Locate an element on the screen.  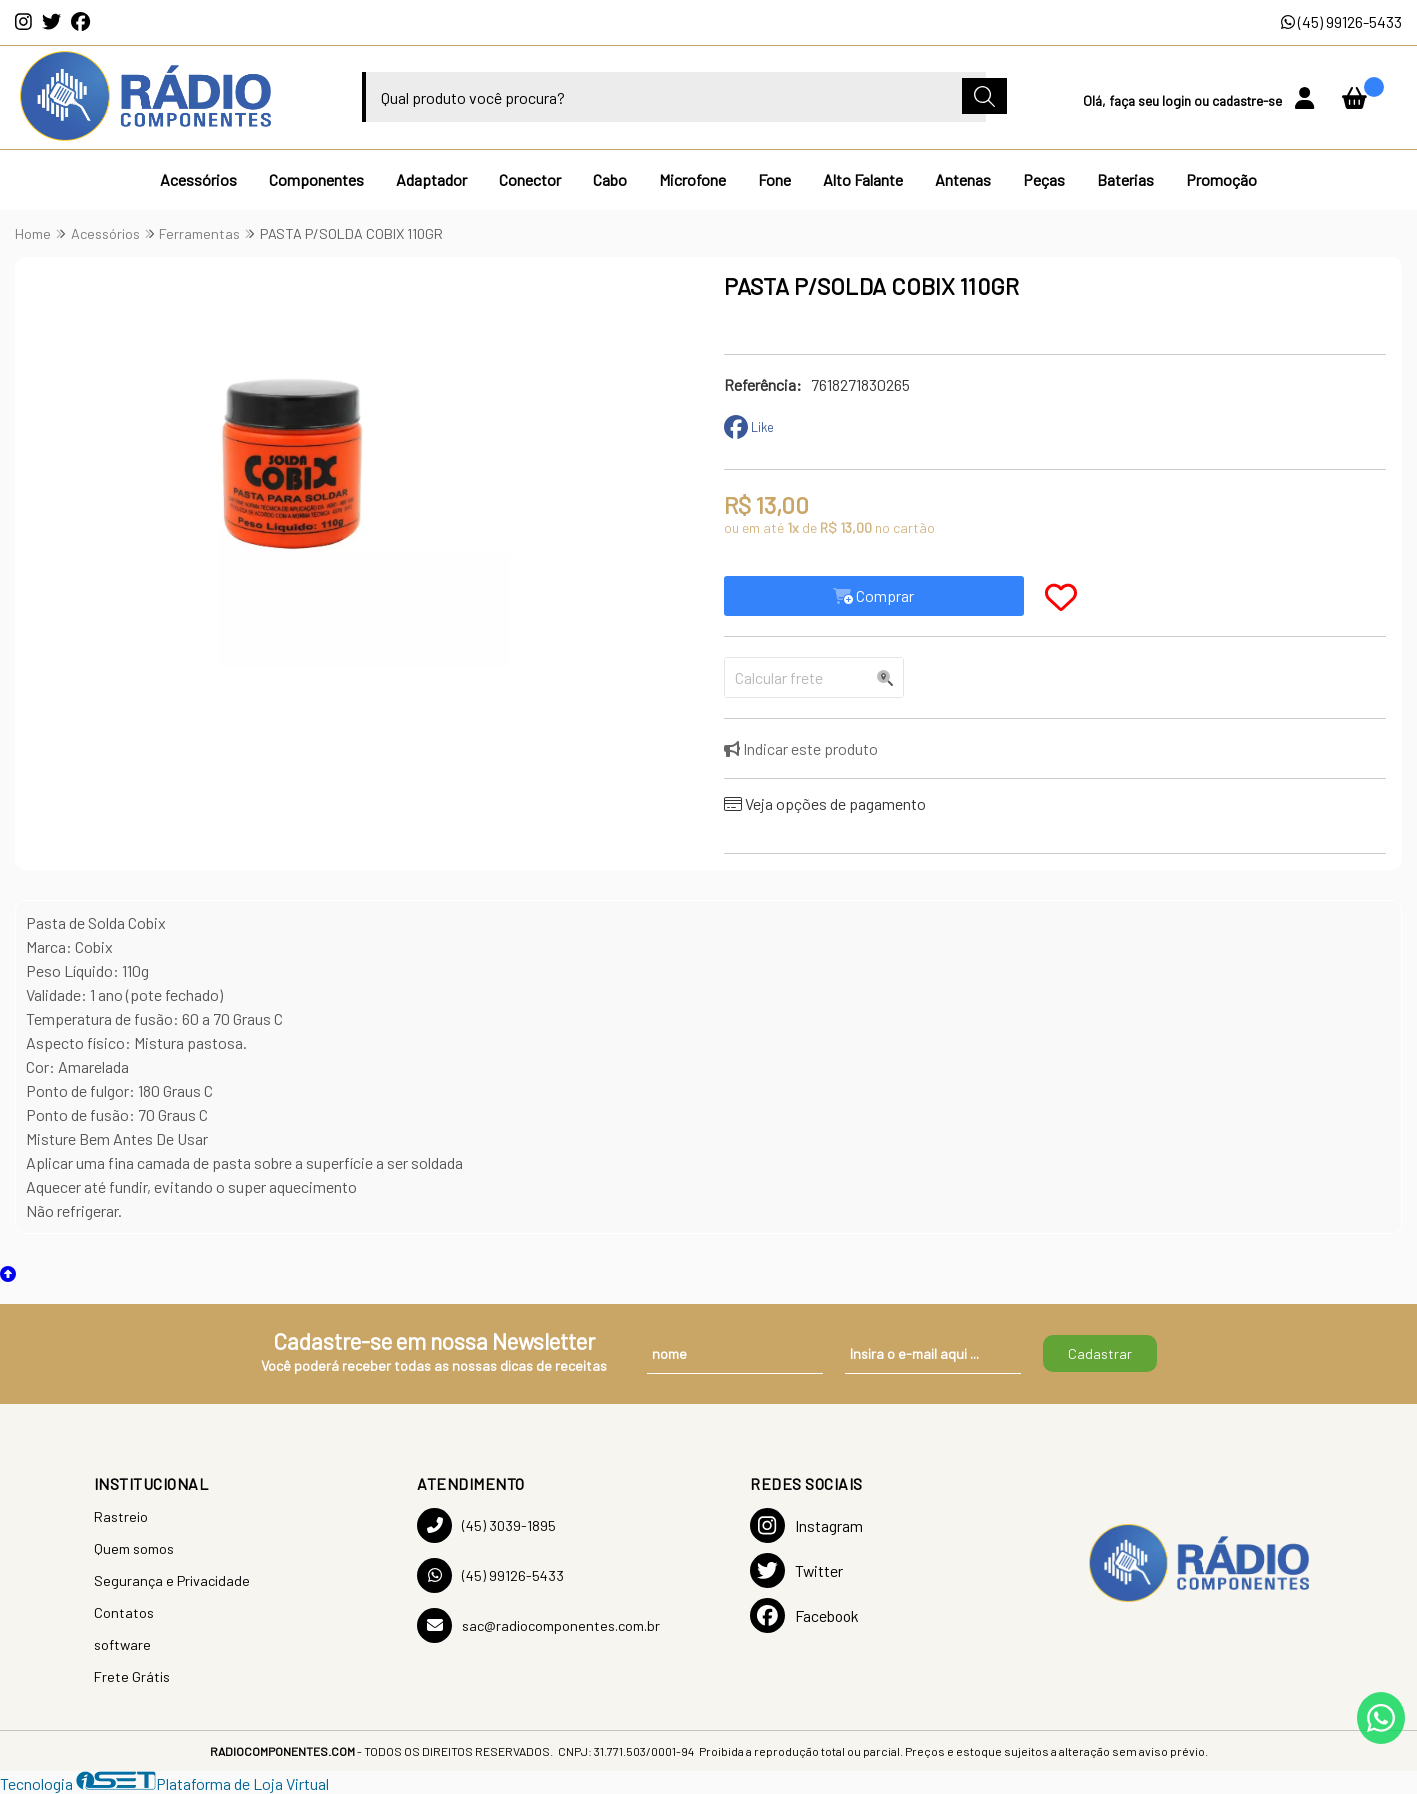
Conector is located at coordinates (530, 179).